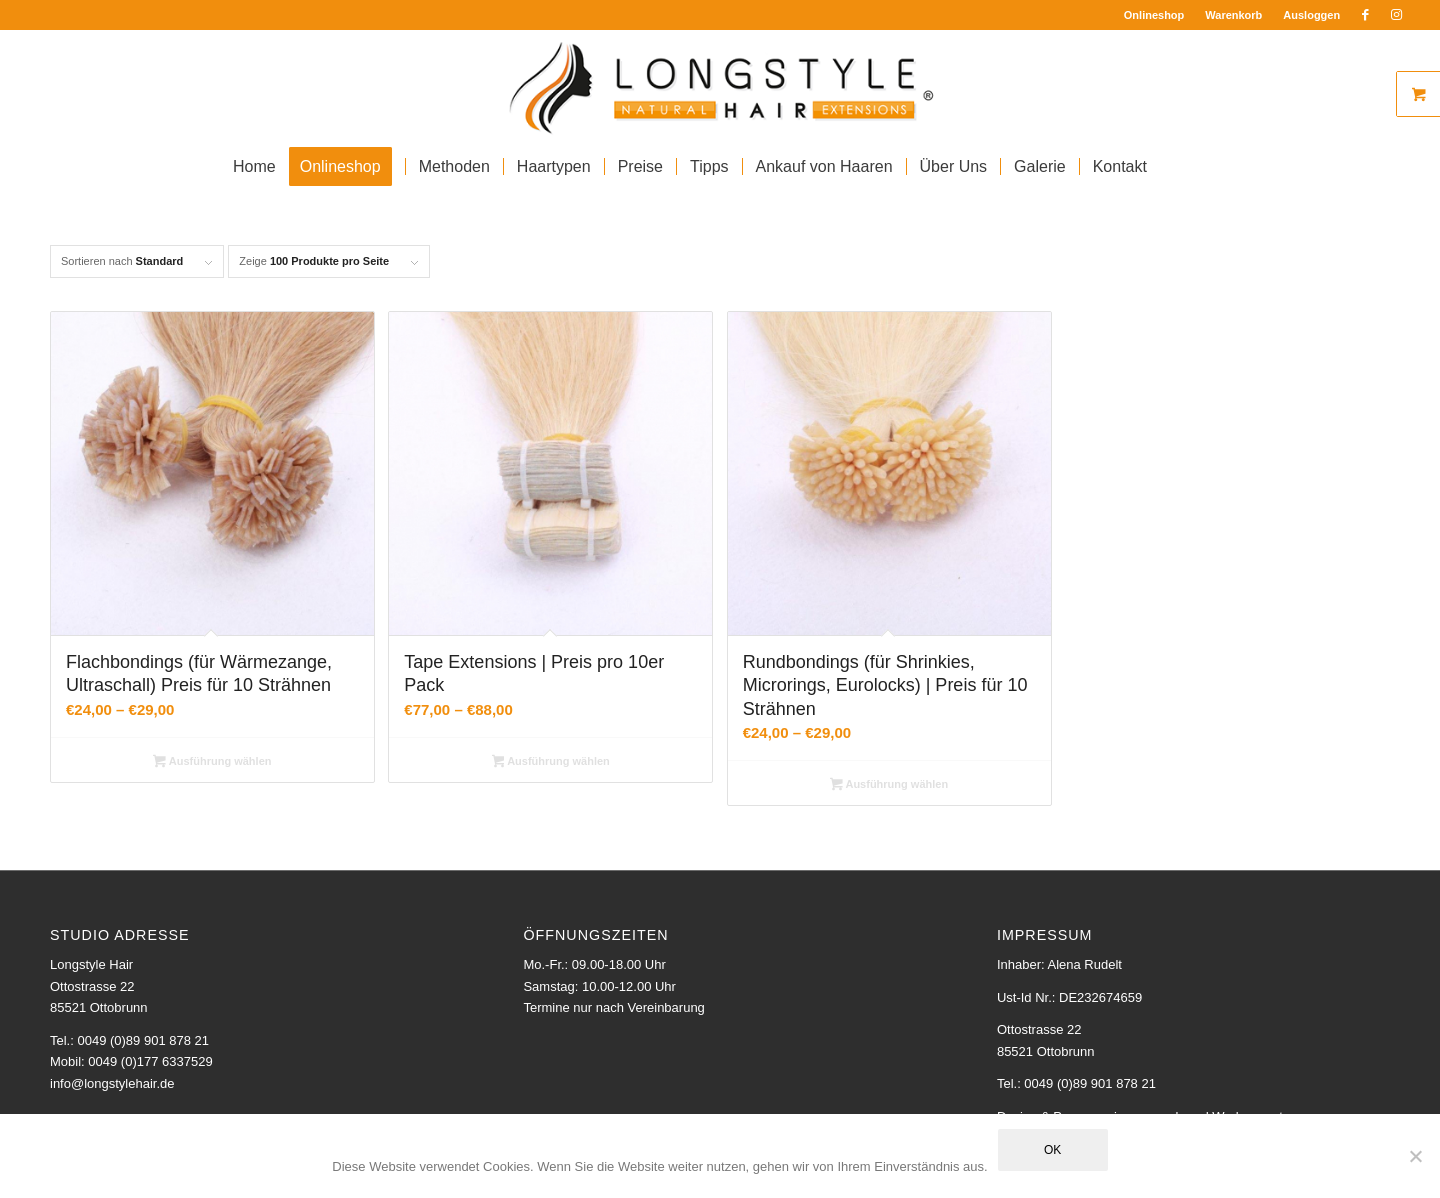 The width and height of the screenshot is (1440, 1198). Describe the element at coordinates (212, 763) in the screenshot. I see `Ausführung wählen [Wähle Optionen für „Flachbondings (für Wärmezange, Ultraschall) Preis für 10 Strähnen“]` at that location.